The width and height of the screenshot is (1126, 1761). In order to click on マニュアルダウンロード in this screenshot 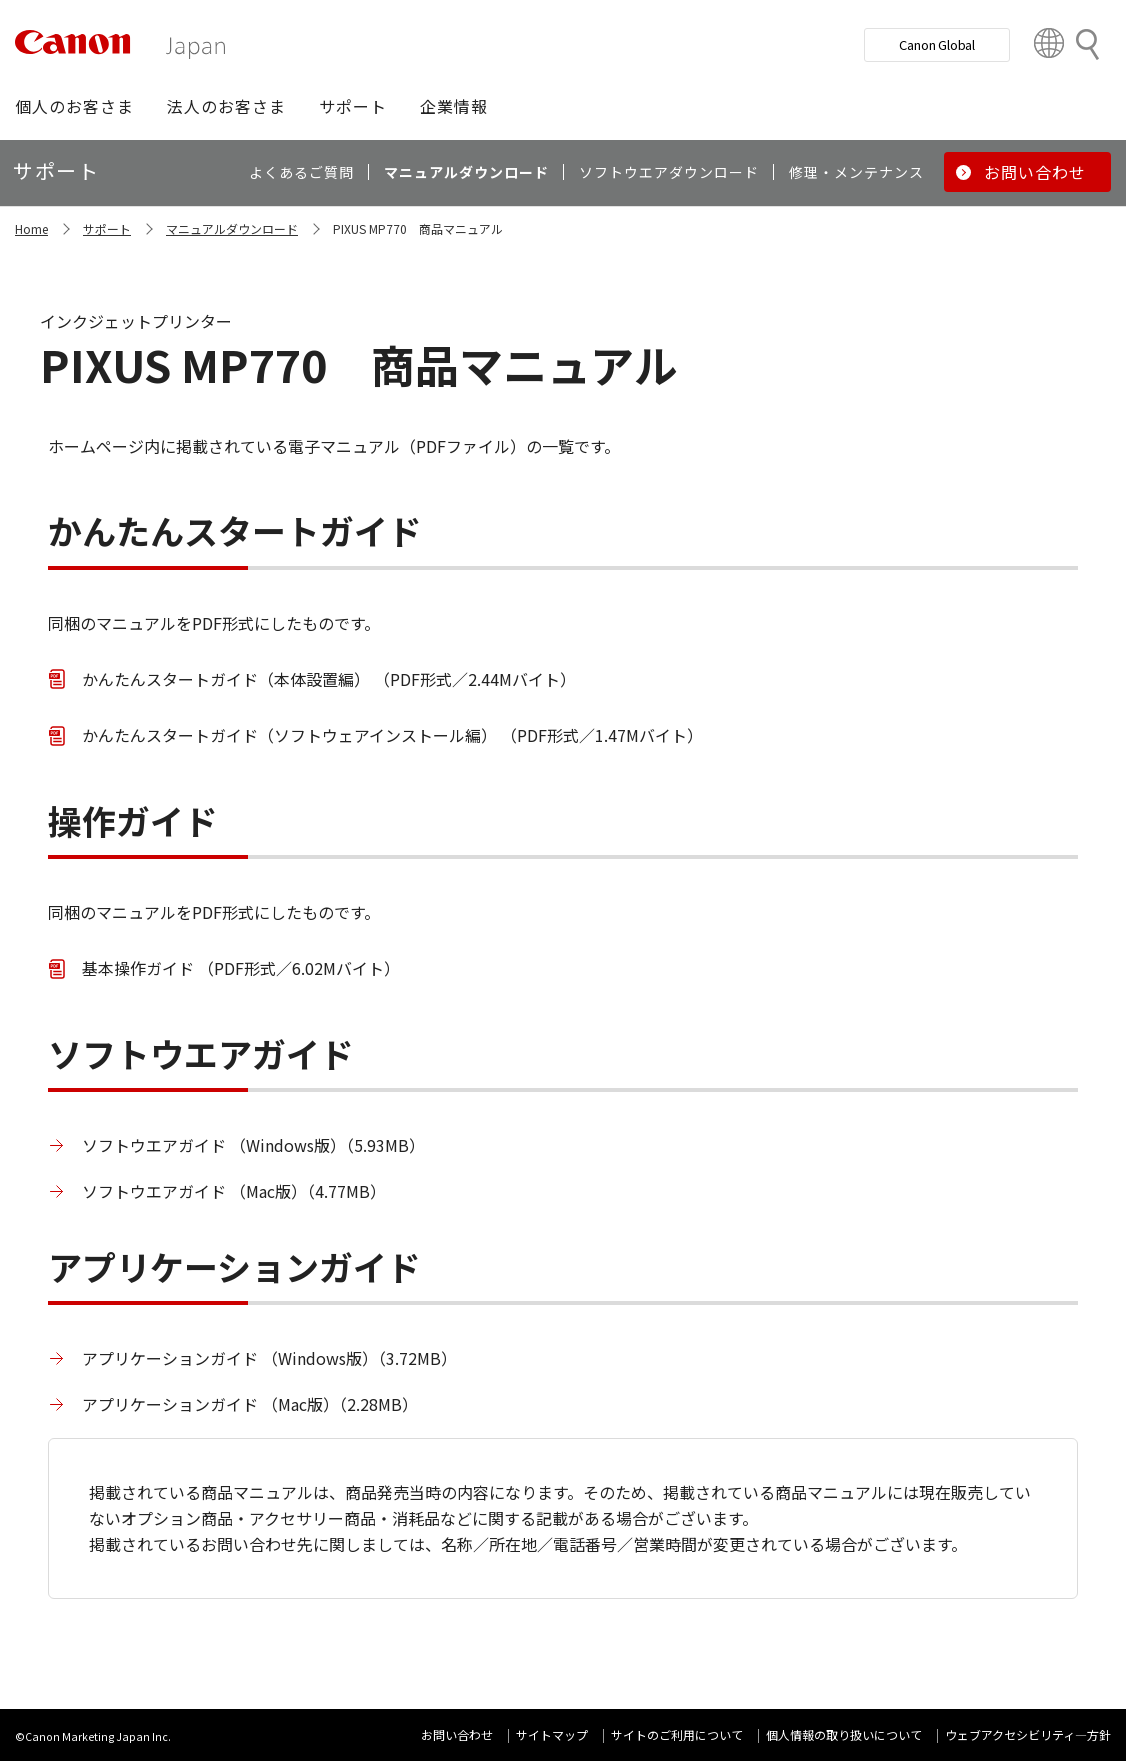, I will do `click(232, 228)`.